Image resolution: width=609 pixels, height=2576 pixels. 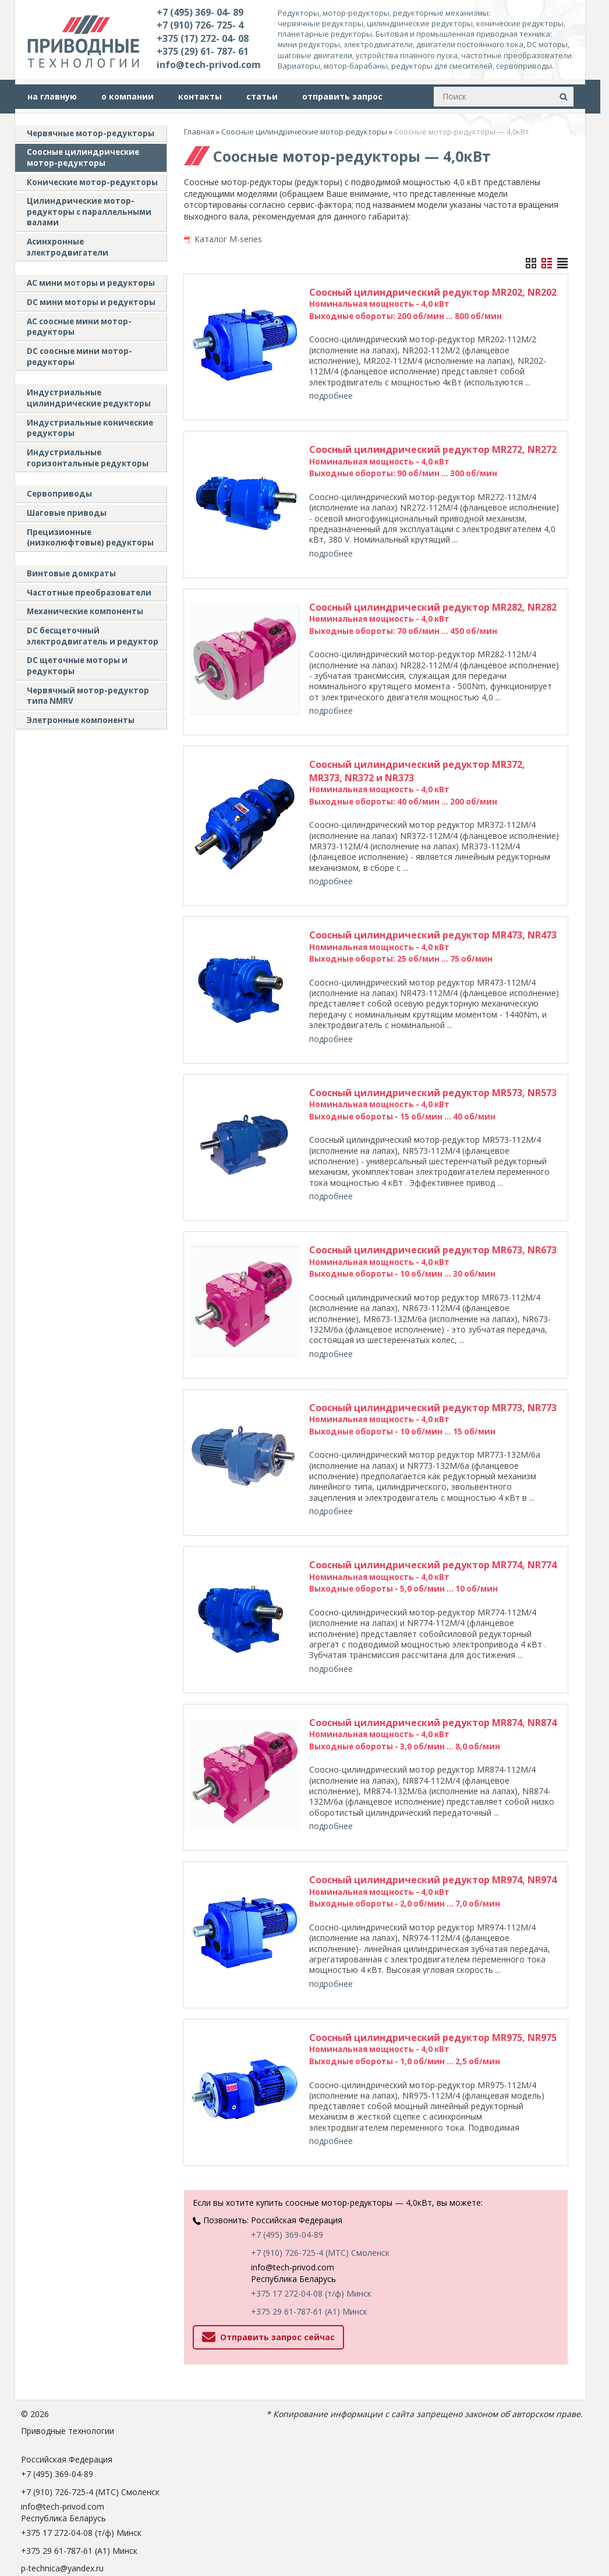 What do you see at coordinates (83, 157) in the screenshot?
I see `Соосные цилиндрические мотор-редукторы` at bounding box center [83, 157].